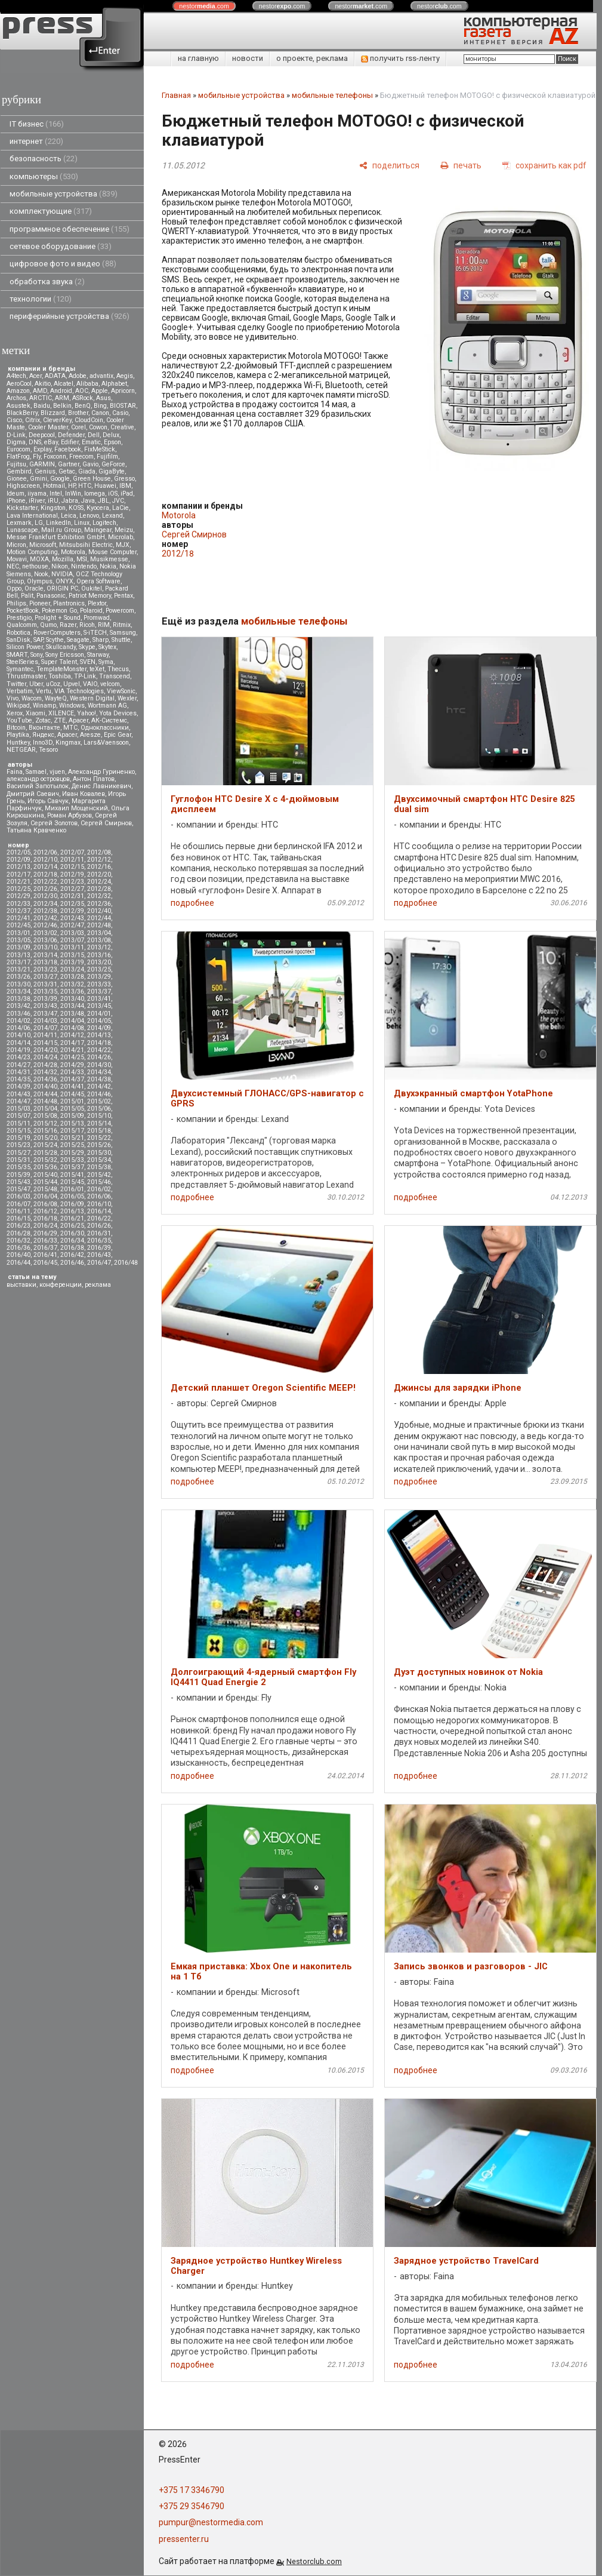 This screenshot has width=602, height=2576. I want to click on 2013/41, so click(99, 999).